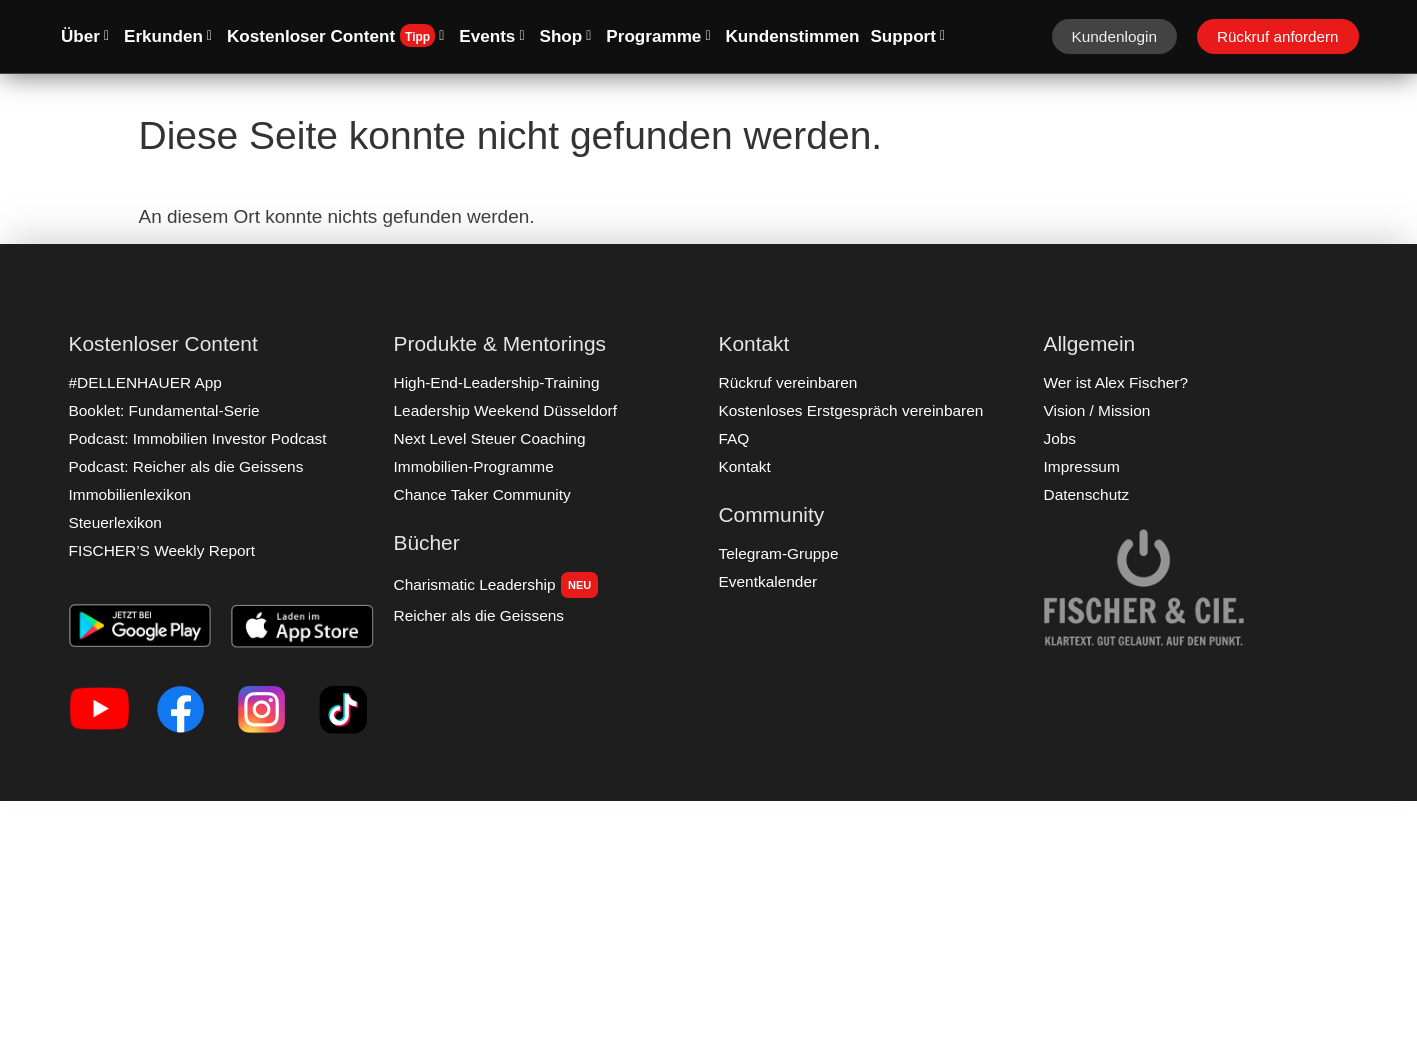 The image size is (1417, 1044). What do you see at coordinates (1096, 410) in the screenshot?
I see `Vision / Mission` at bounding box center [1096, 410].